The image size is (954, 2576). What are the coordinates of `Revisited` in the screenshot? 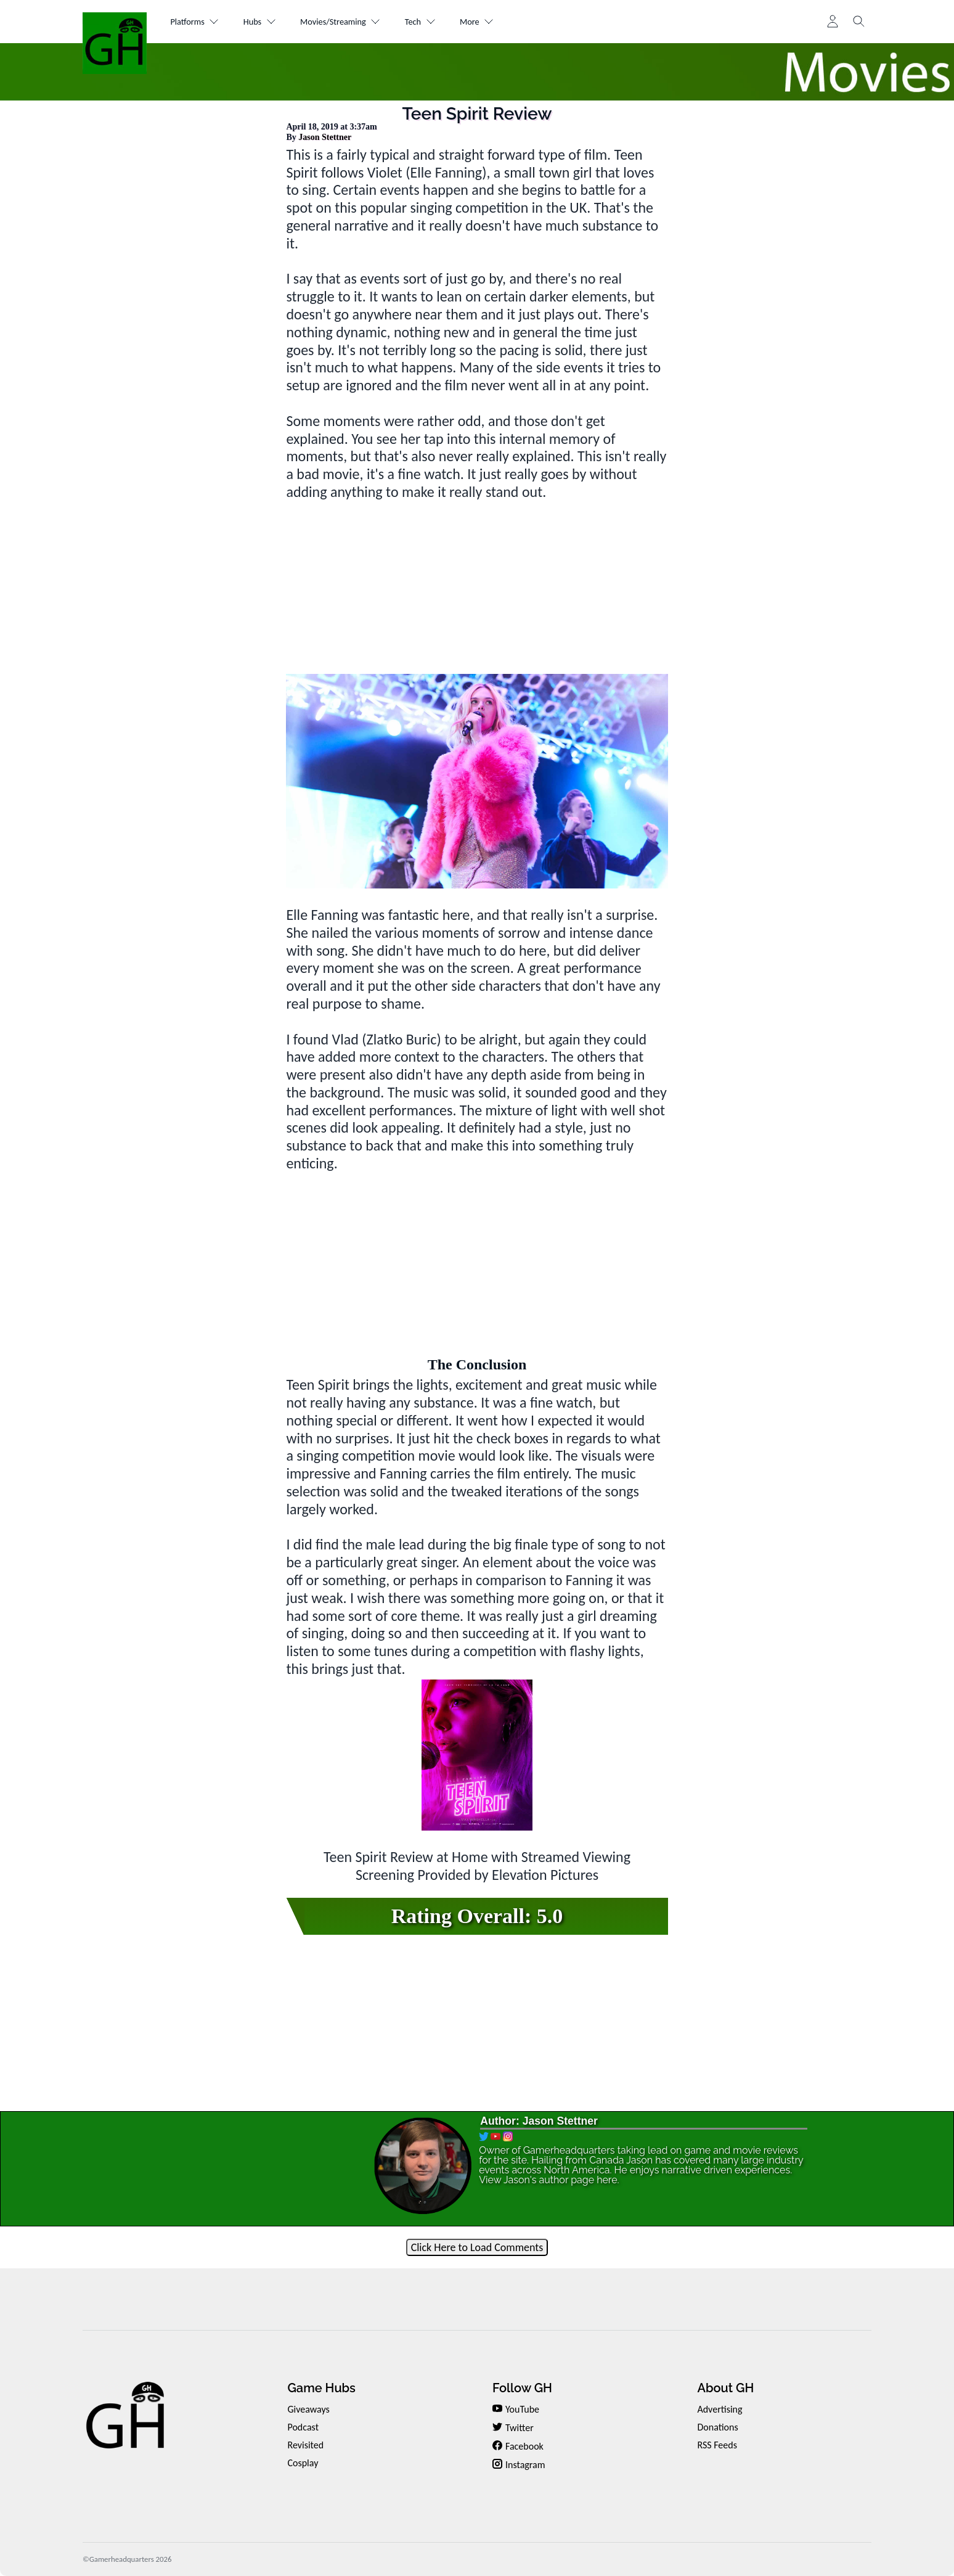 It's located at (305, 2445).